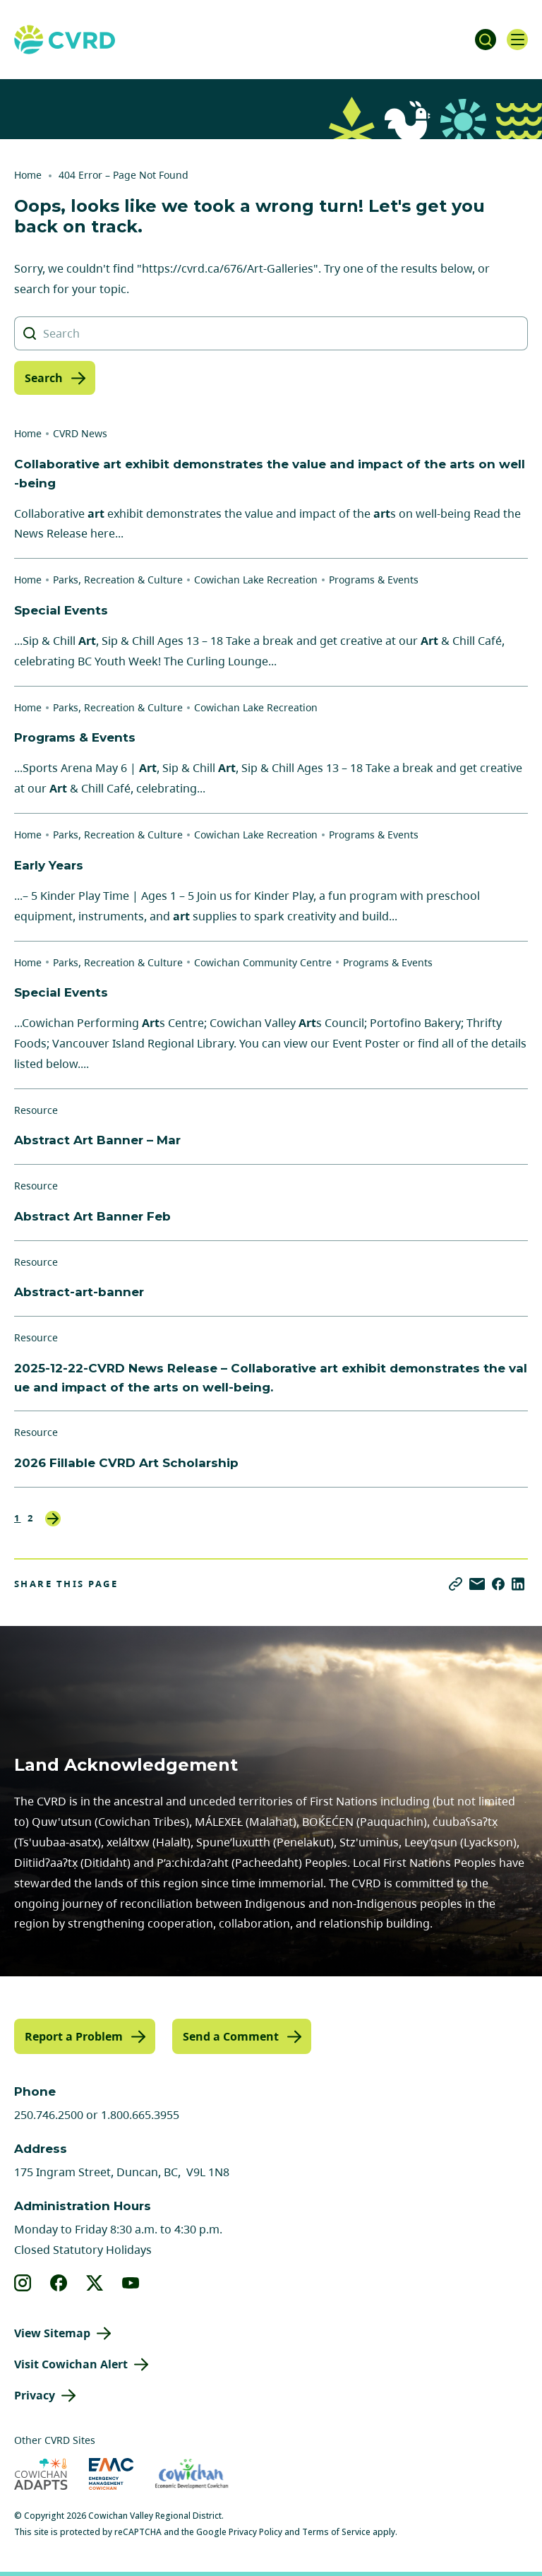 This screenshot has height=2576, width=542. Describe the element at coordinates (95, 2282) in the screenshot. I see `[View our X]` at that location.